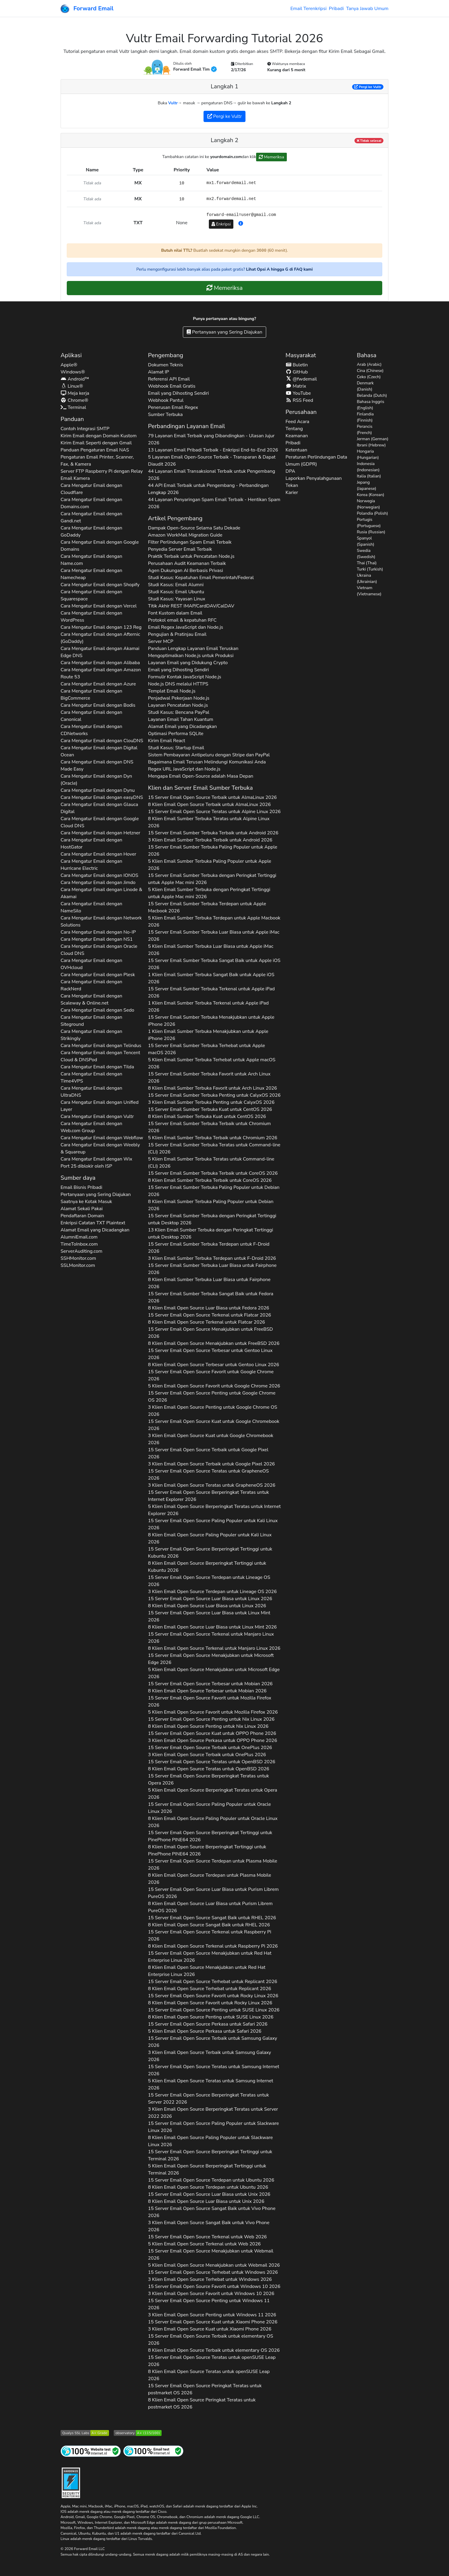  Describe the element at coordinates (171, 386) in the screenshot. I see `Webhook Email Gratis` at that location.